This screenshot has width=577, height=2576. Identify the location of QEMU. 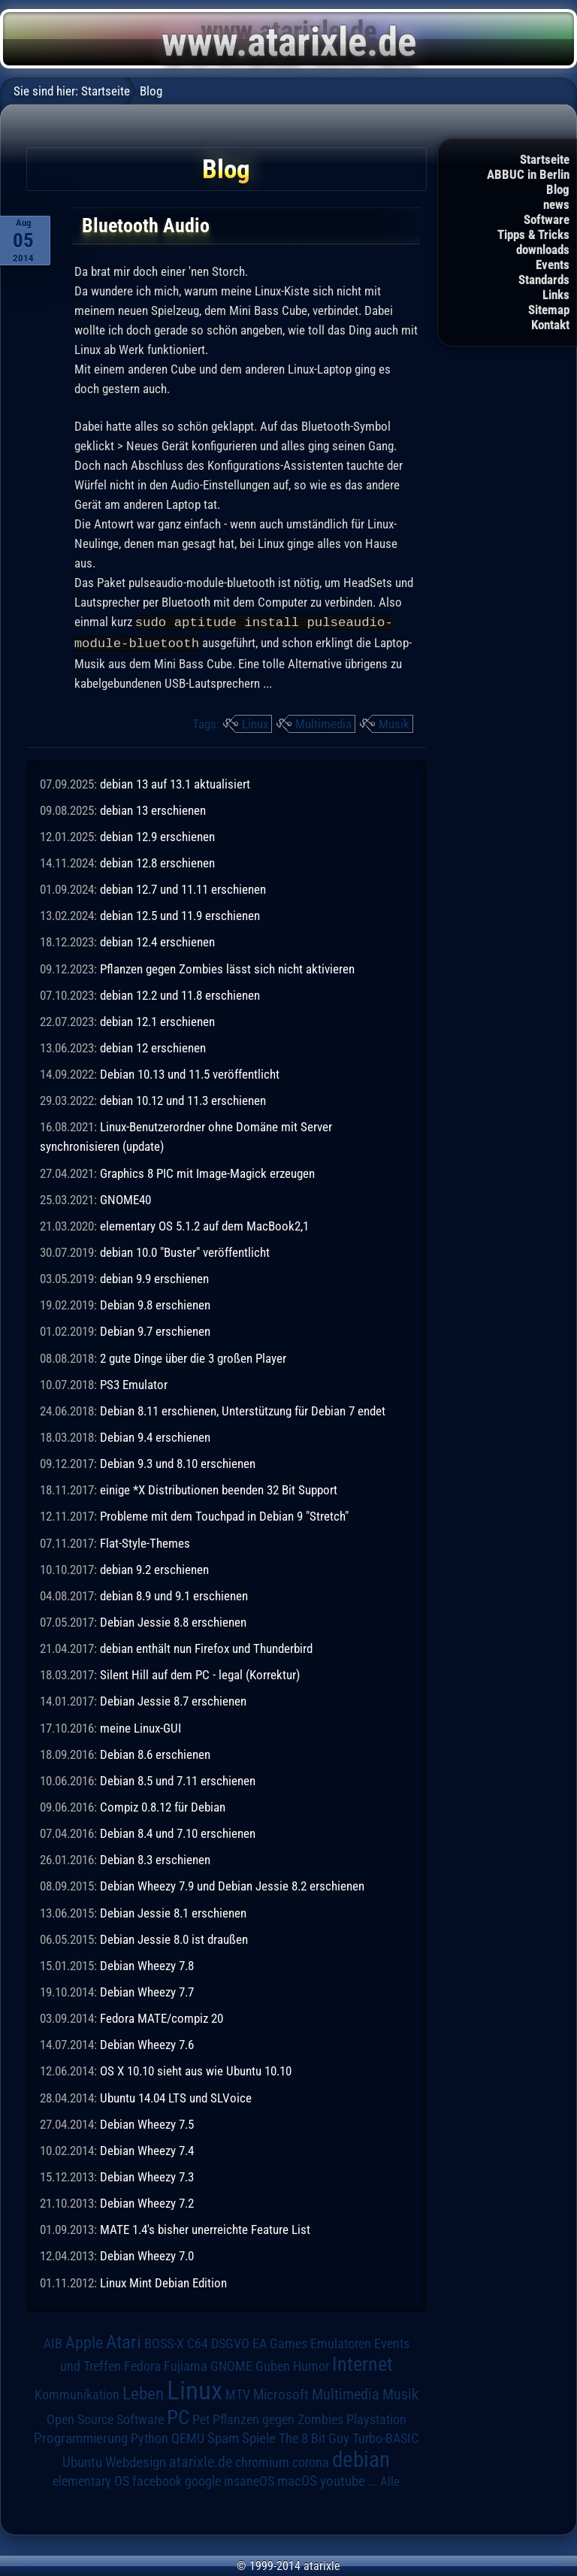
(187, 2436).